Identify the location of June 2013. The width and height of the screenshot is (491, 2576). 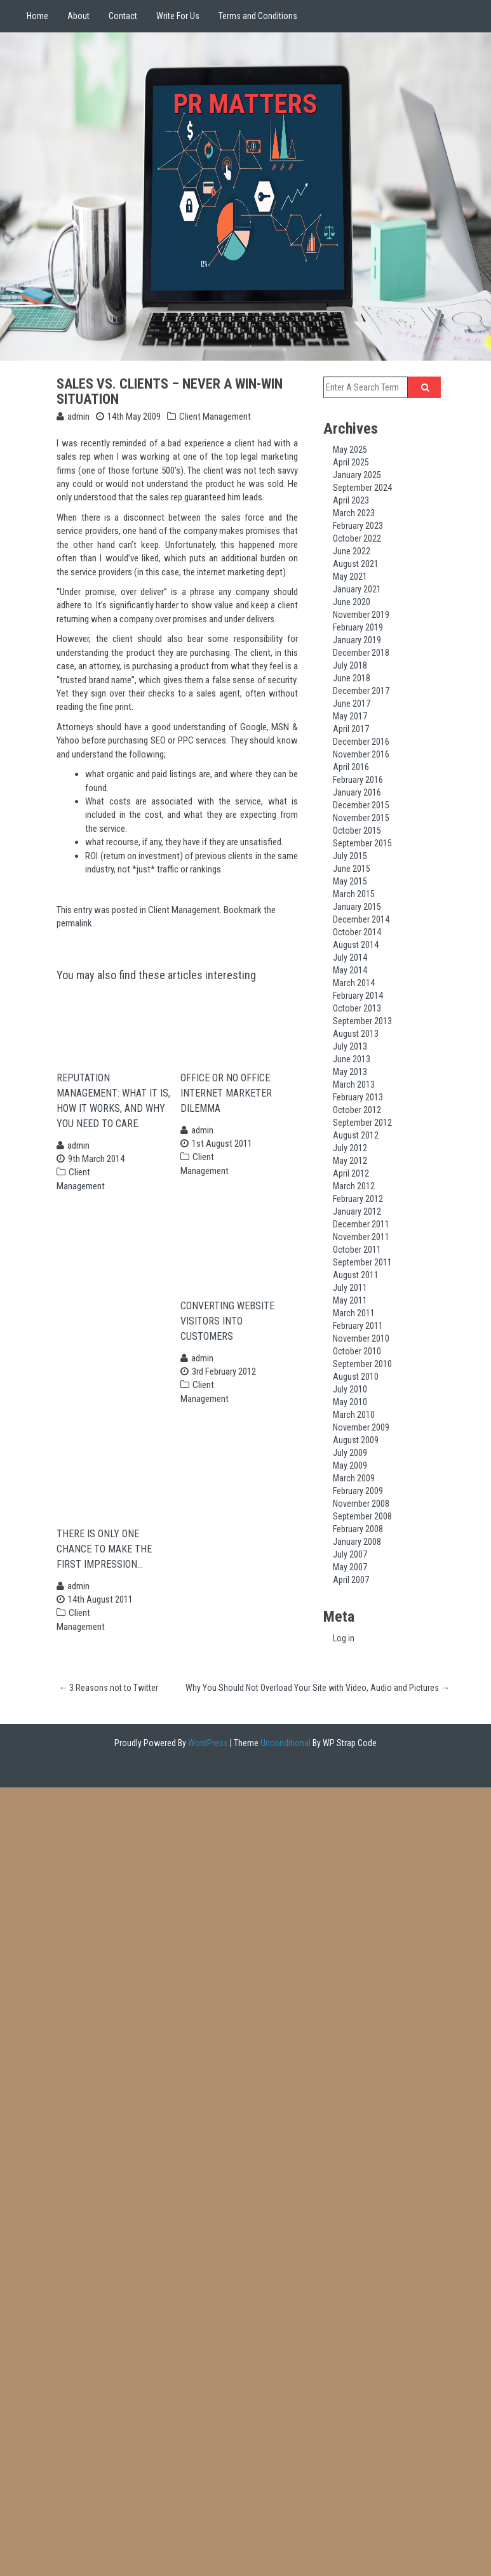
(351, 1059).